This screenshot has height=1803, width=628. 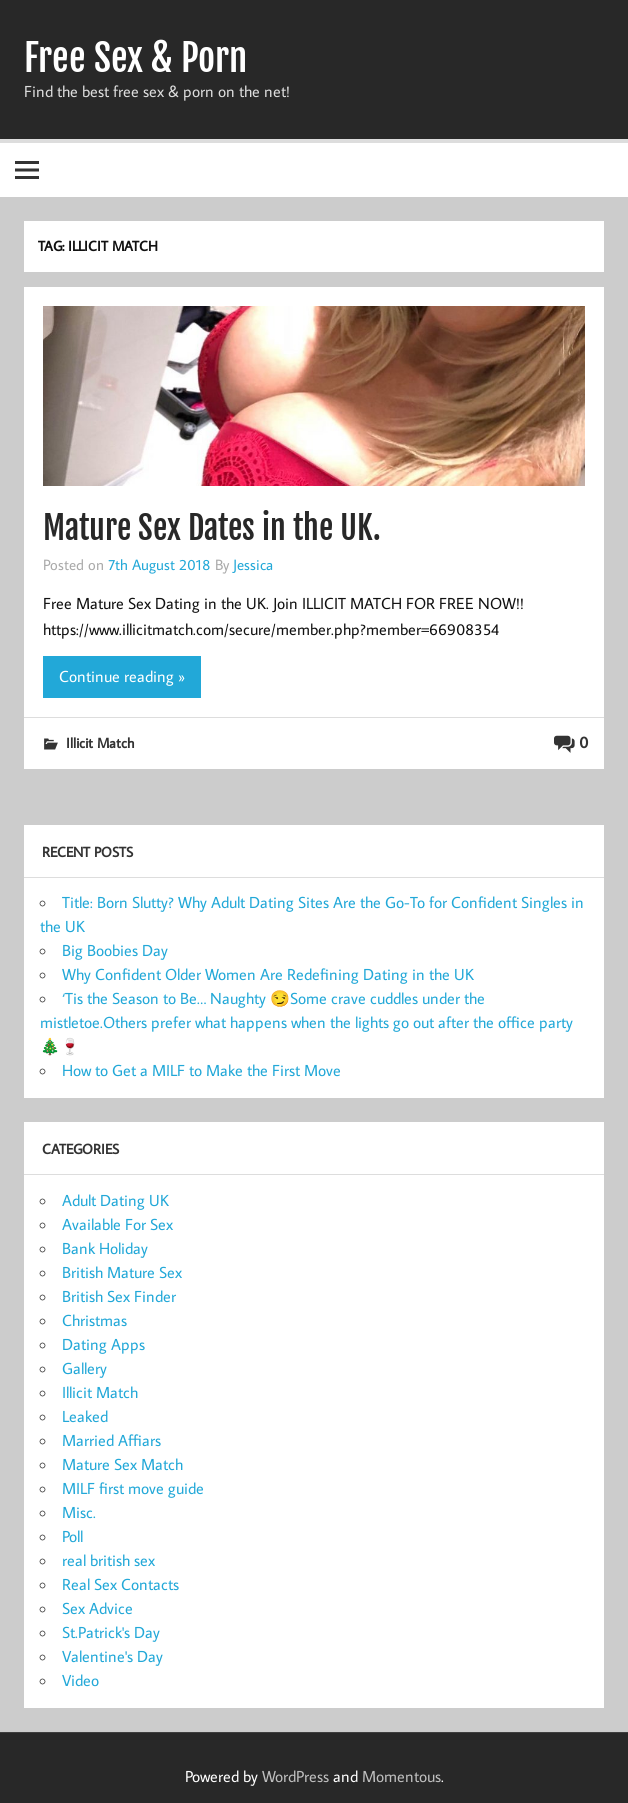 I want to click on Momentous, so click(x=401, y=1776).